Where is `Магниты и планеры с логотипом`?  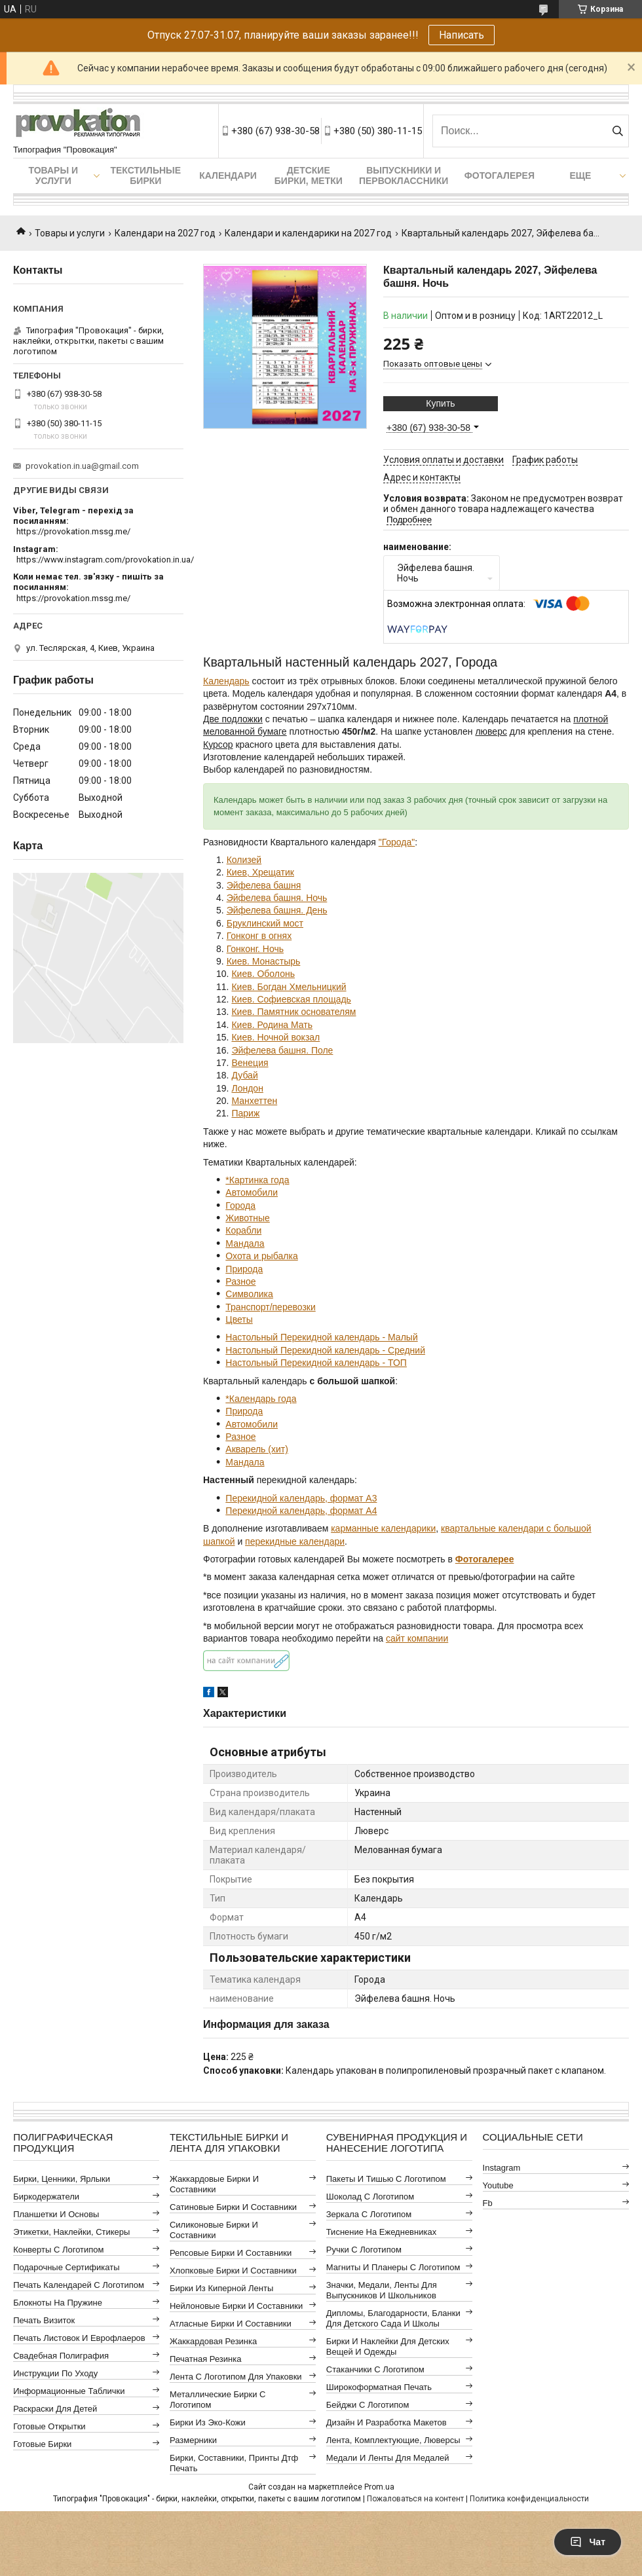 Магниты и планеры с логотипом is located at coordinates (393, 2267).